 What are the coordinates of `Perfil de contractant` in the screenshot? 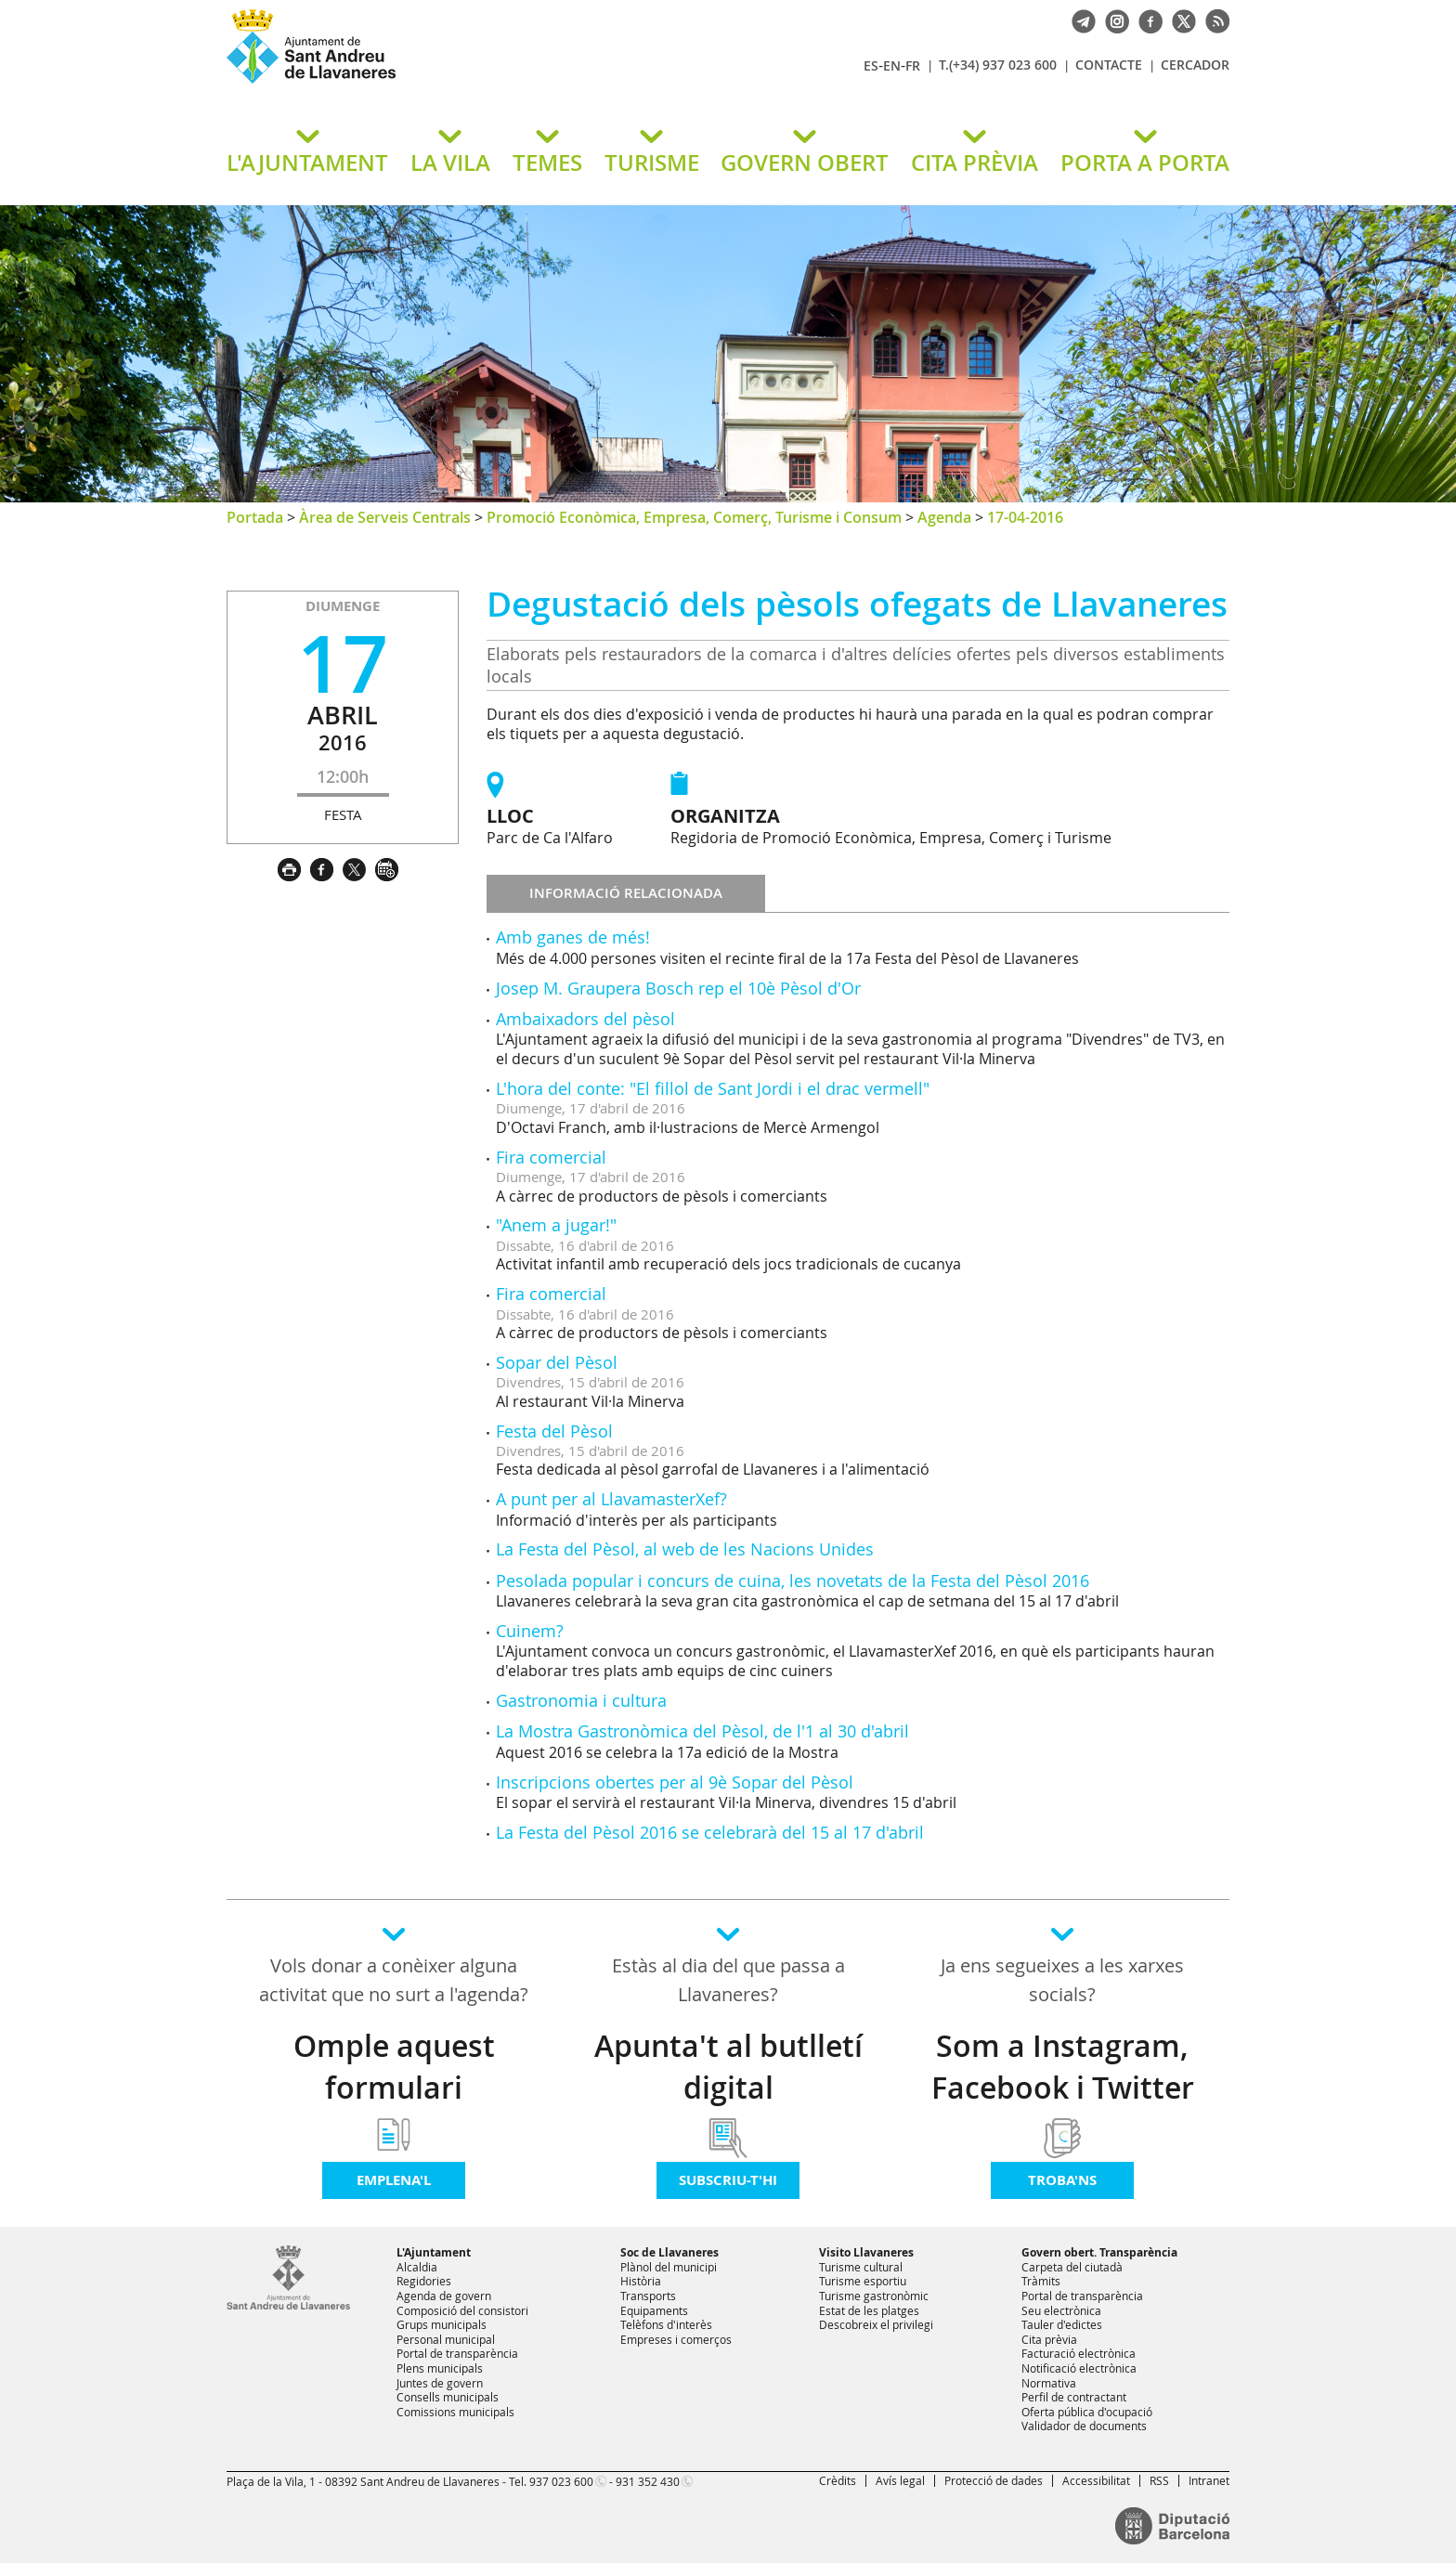 It's located at (1073, 2396).